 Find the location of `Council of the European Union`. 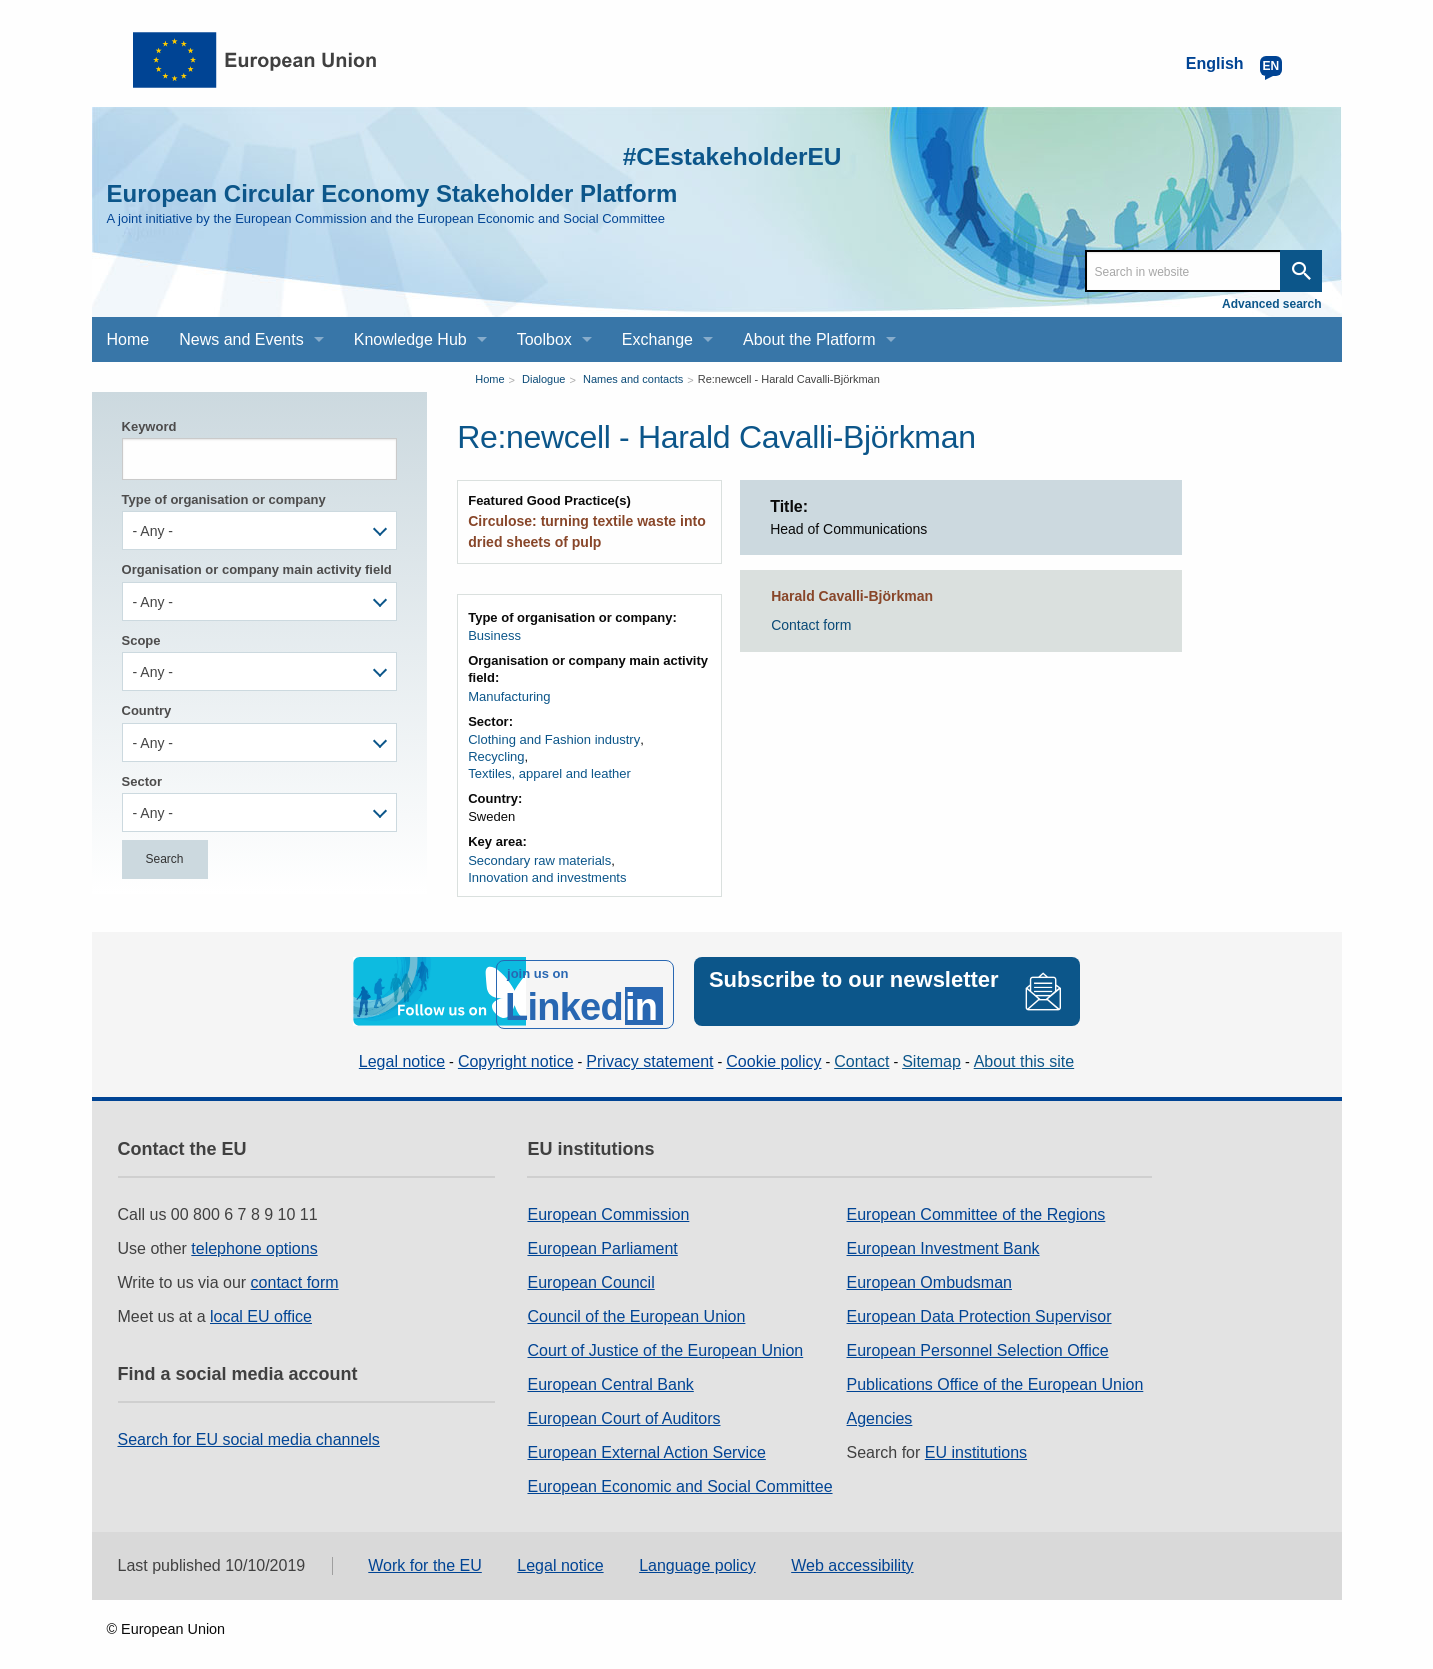

Council of the European Union is located at coordinates (636, 1306).